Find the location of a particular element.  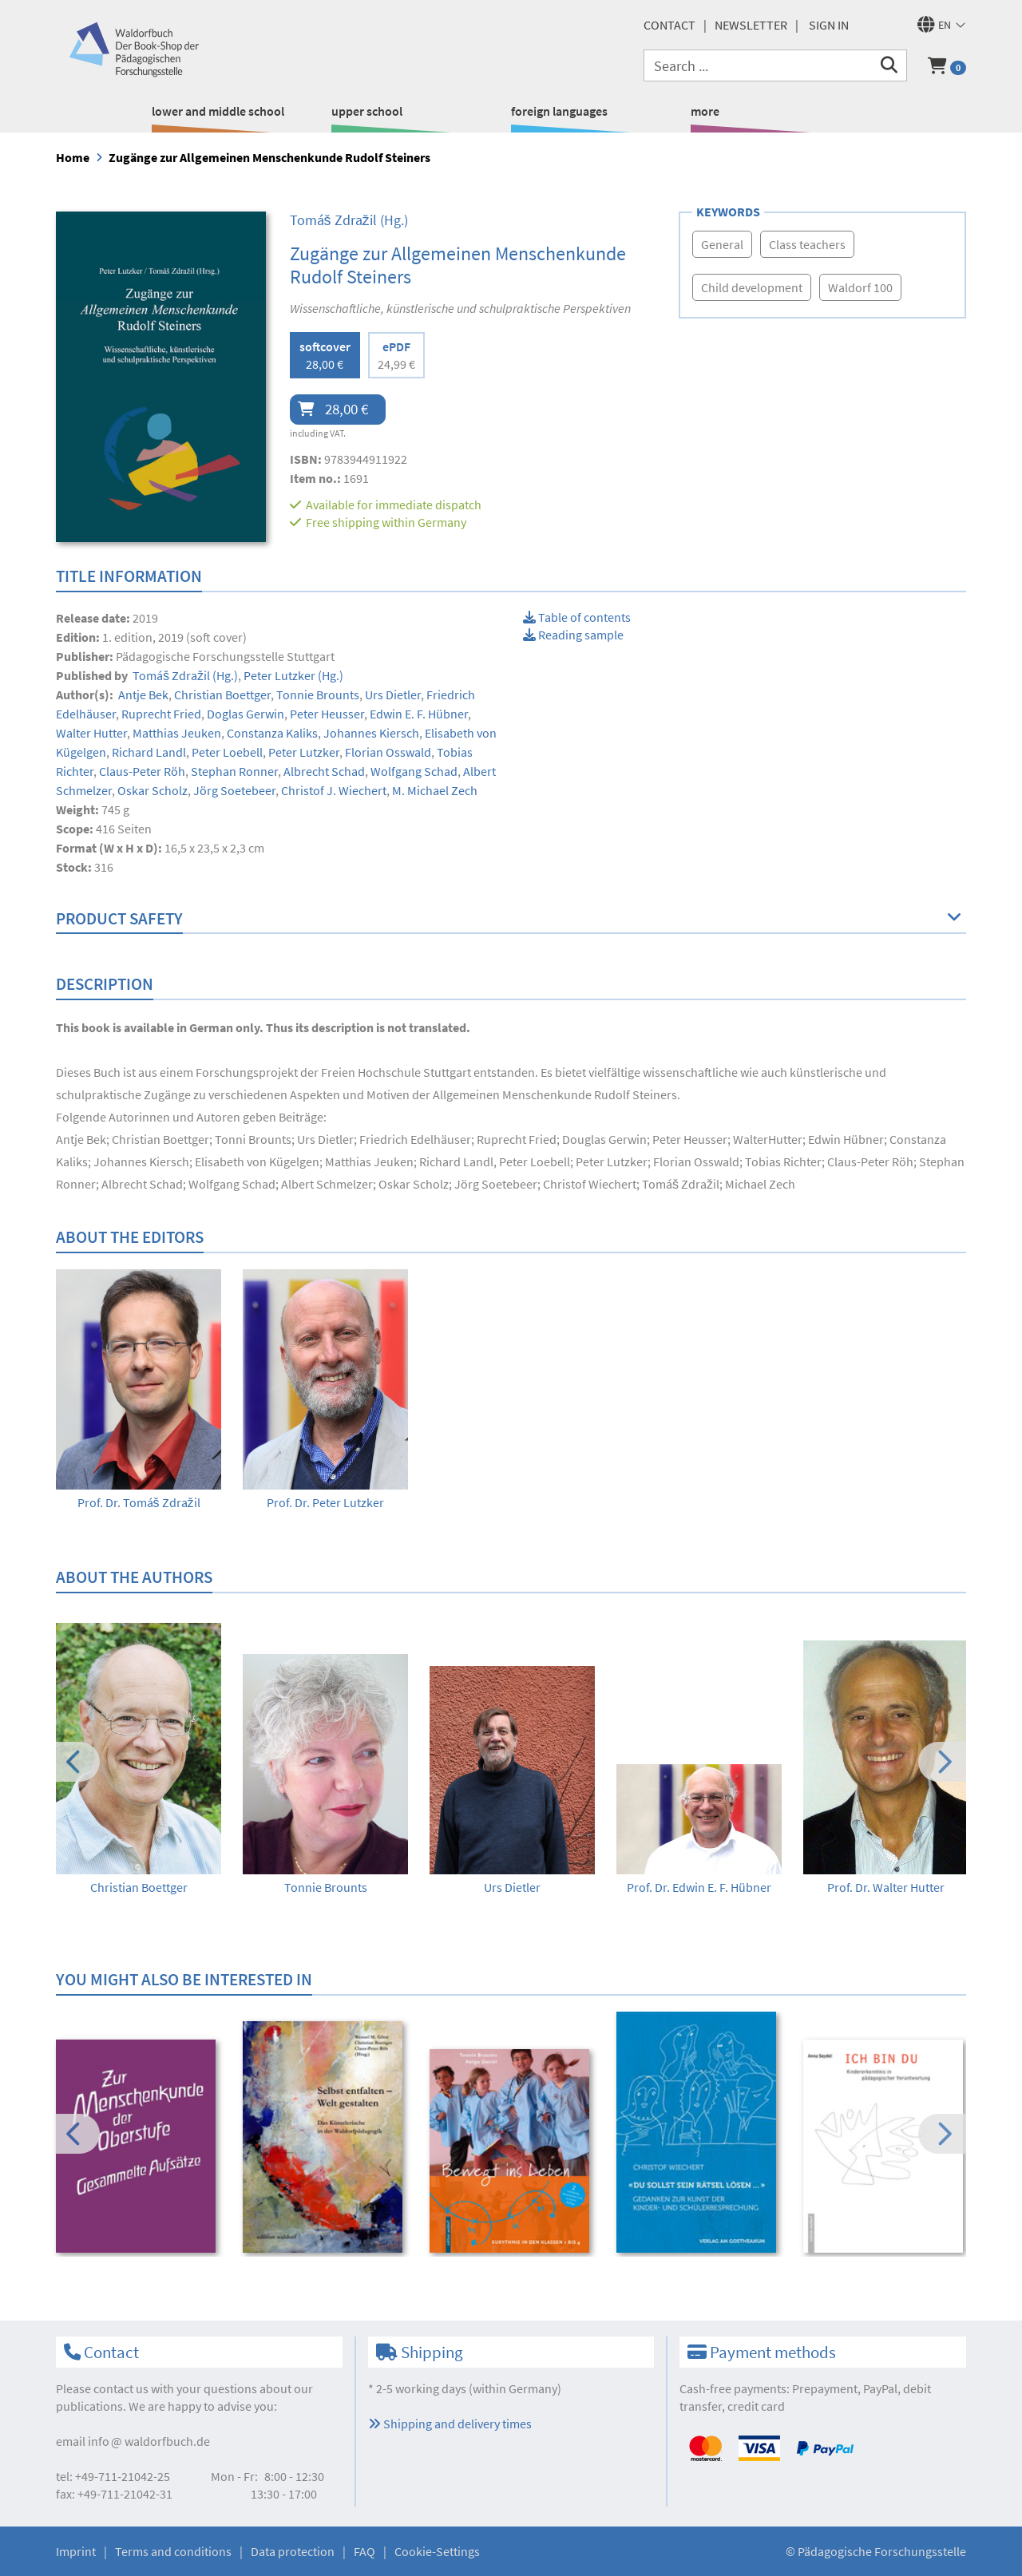

Sign in is located at coordinates (829, 25).